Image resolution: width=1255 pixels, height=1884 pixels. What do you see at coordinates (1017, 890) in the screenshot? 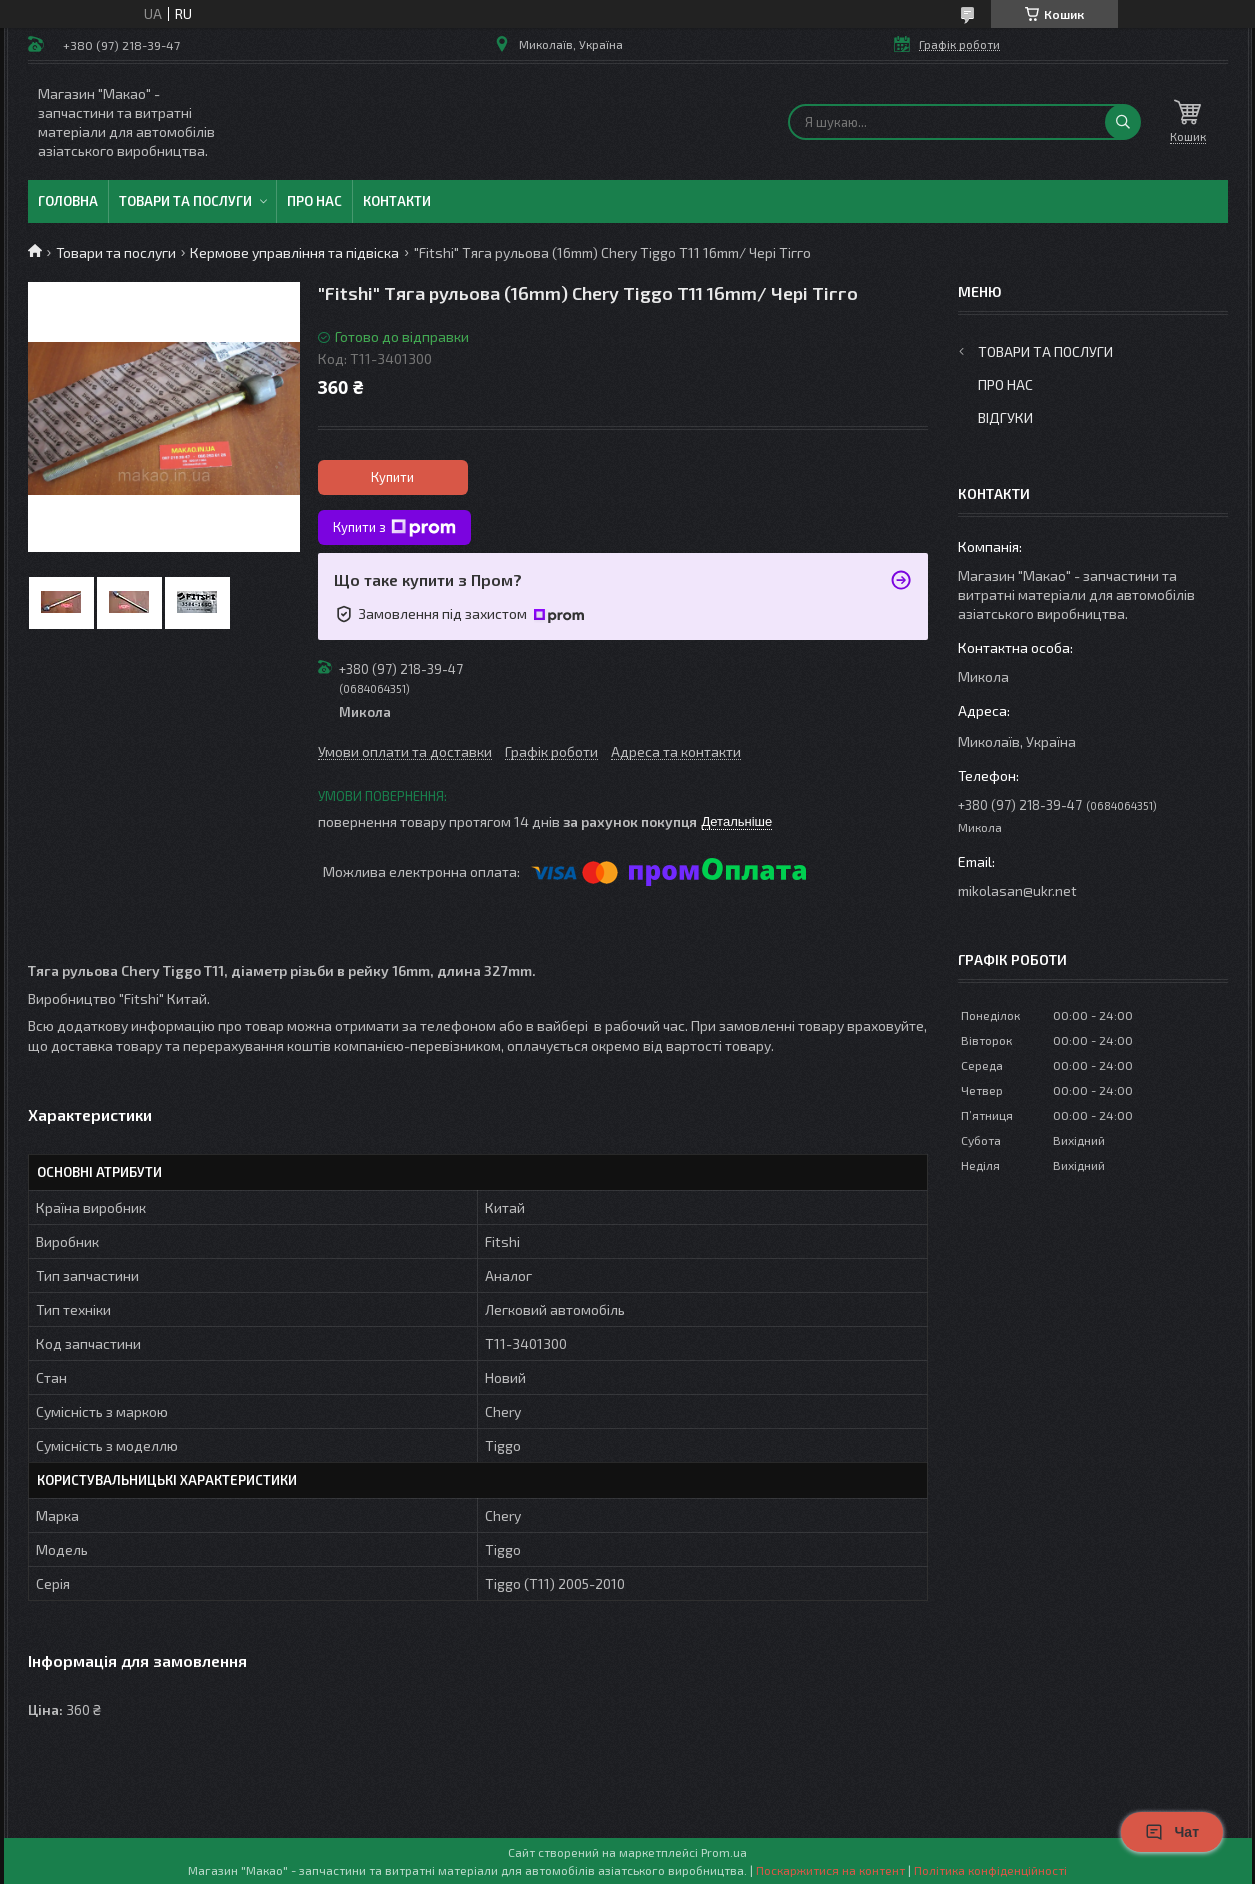
I see `mikolasan@ukr.net` at bounding box center [1017, 890].